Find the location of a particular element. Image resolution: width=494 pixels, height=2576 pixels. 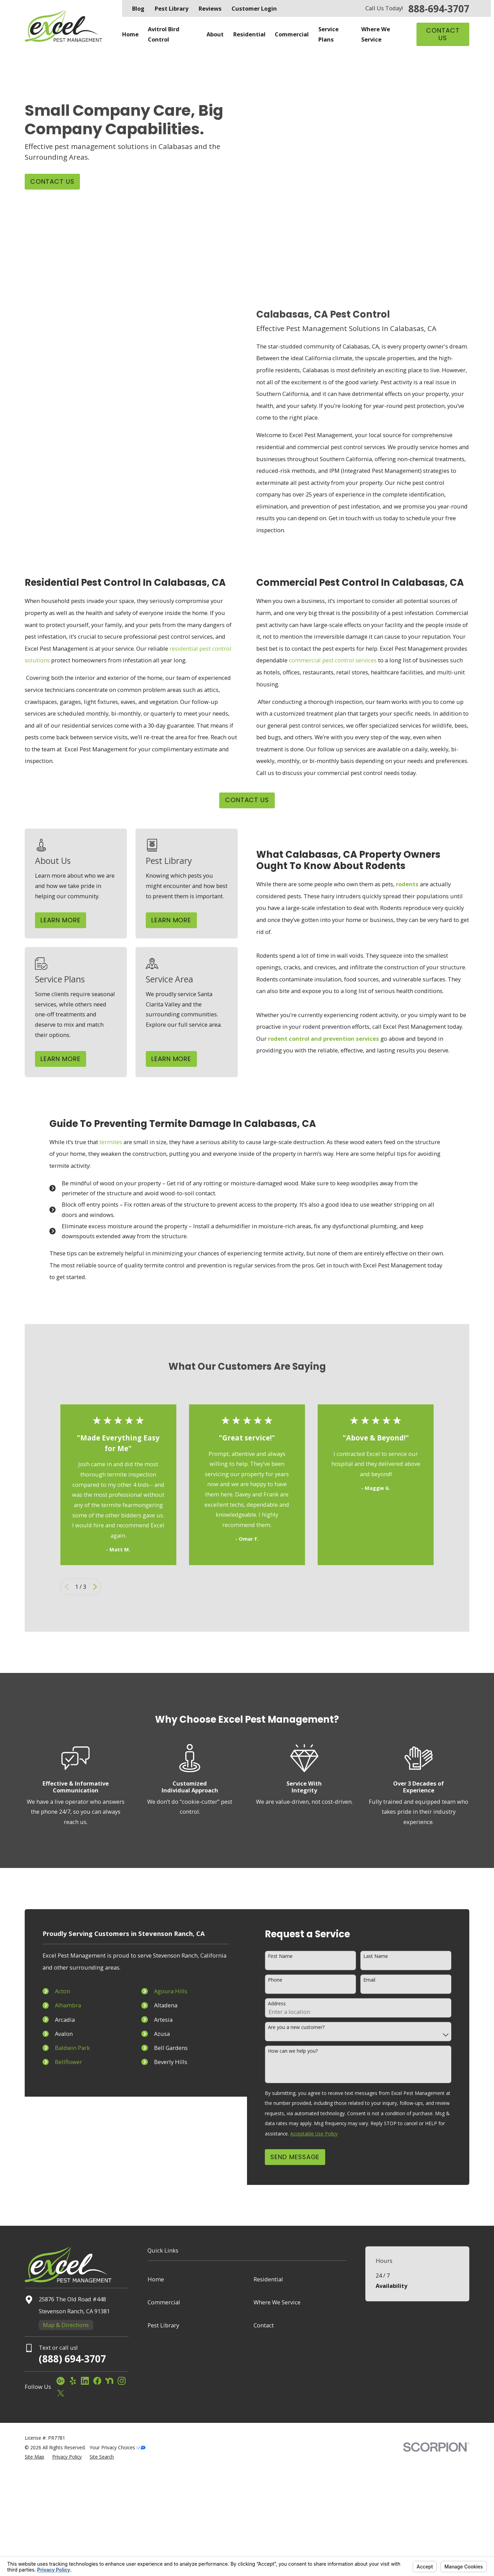

Your Privacy Choices is located at coordinates (117, 2447).